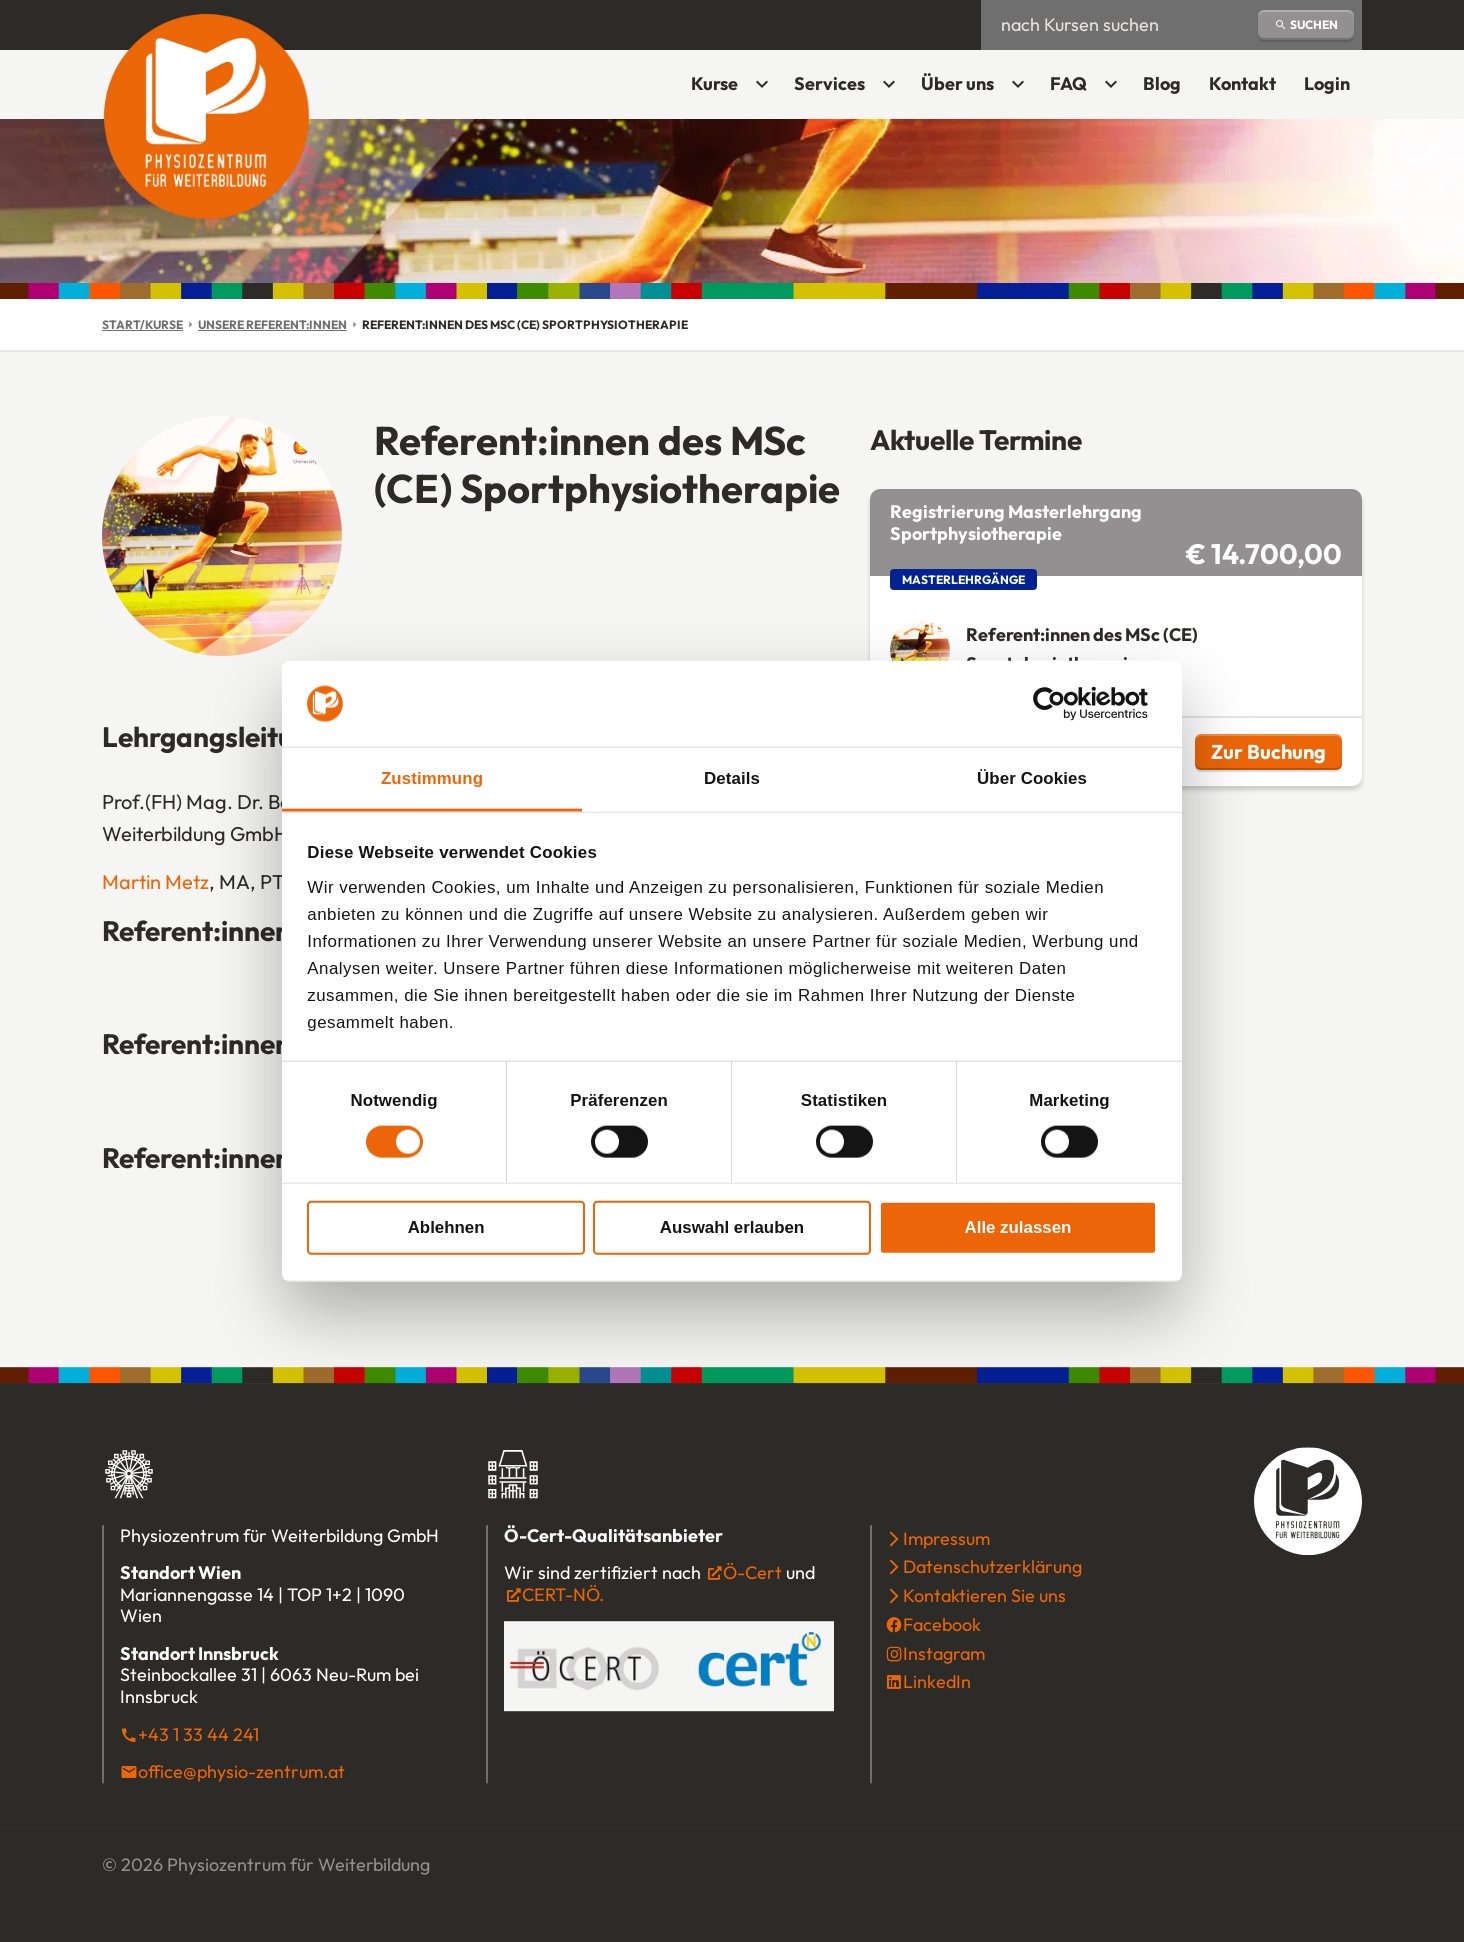  What do you see at coordinates (944, 1653) in the screenshot?
I see `Instagram` at bounding box center [944, 1653].